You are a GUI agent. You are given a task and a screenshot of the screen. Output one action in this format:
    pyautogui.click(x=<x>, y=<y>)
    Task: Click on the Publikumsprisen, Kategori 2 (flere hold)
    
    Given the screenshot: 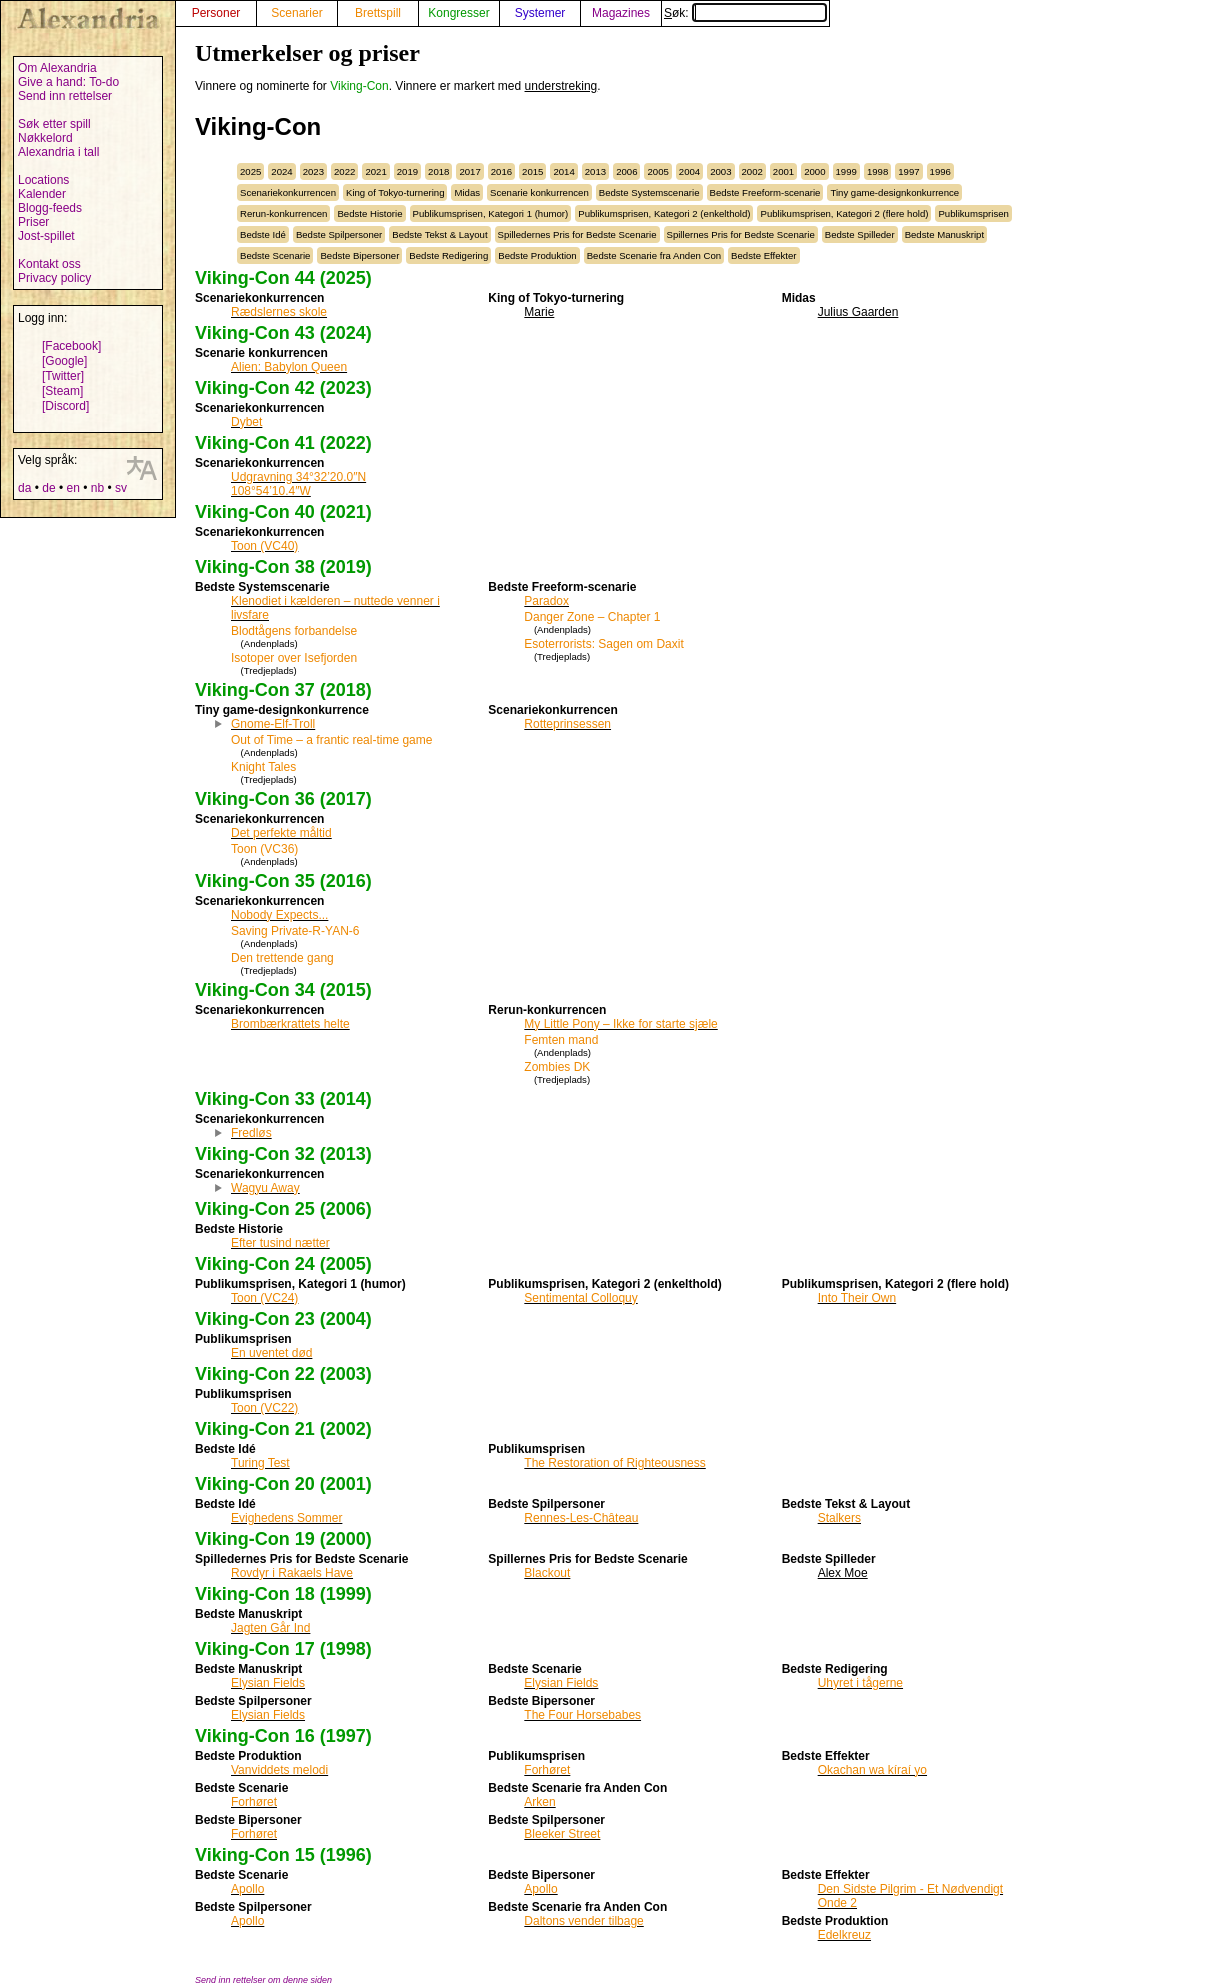 What is the action you would take?
    pyautogui.click(x=844, y=213)
    